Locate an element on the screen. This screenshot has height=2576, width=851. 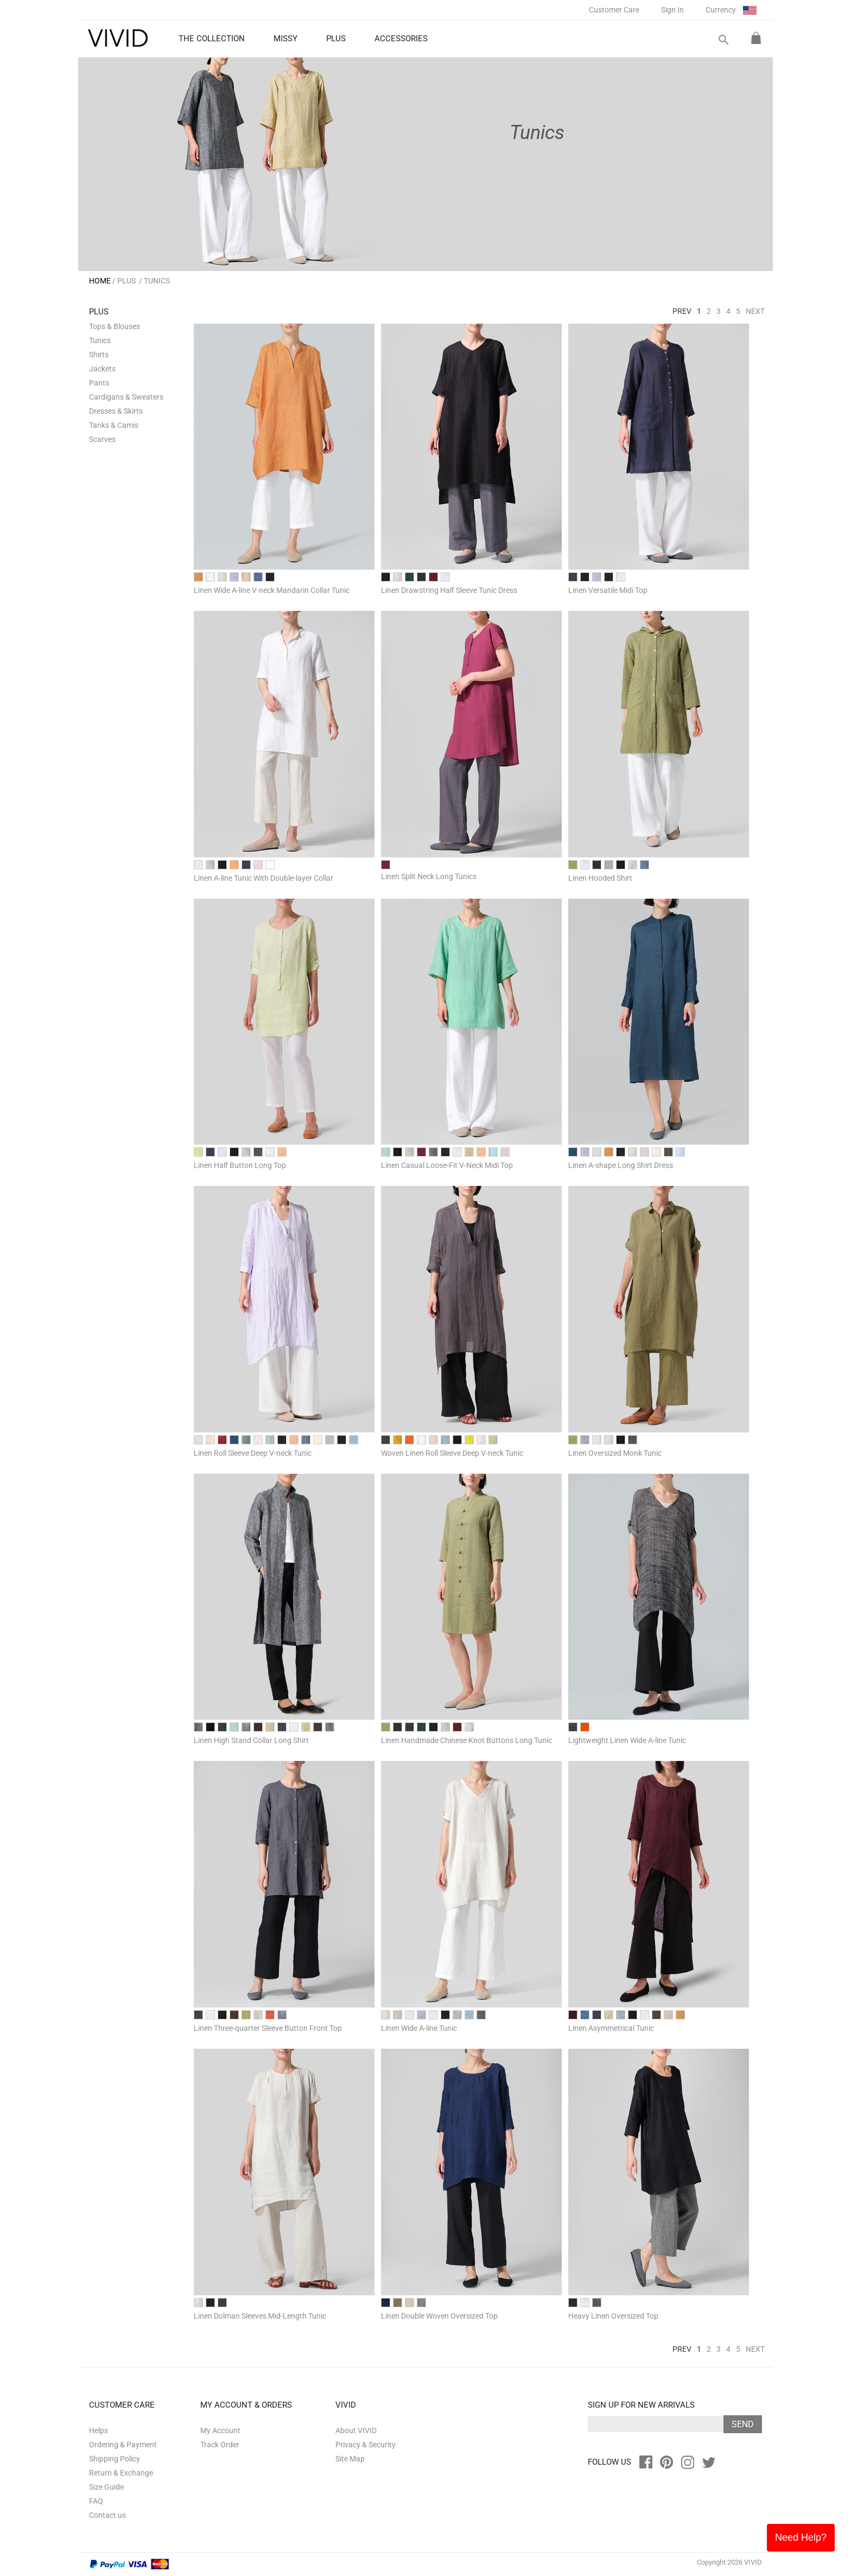
Ordering & Payment is located at coordinates (123, 2444).